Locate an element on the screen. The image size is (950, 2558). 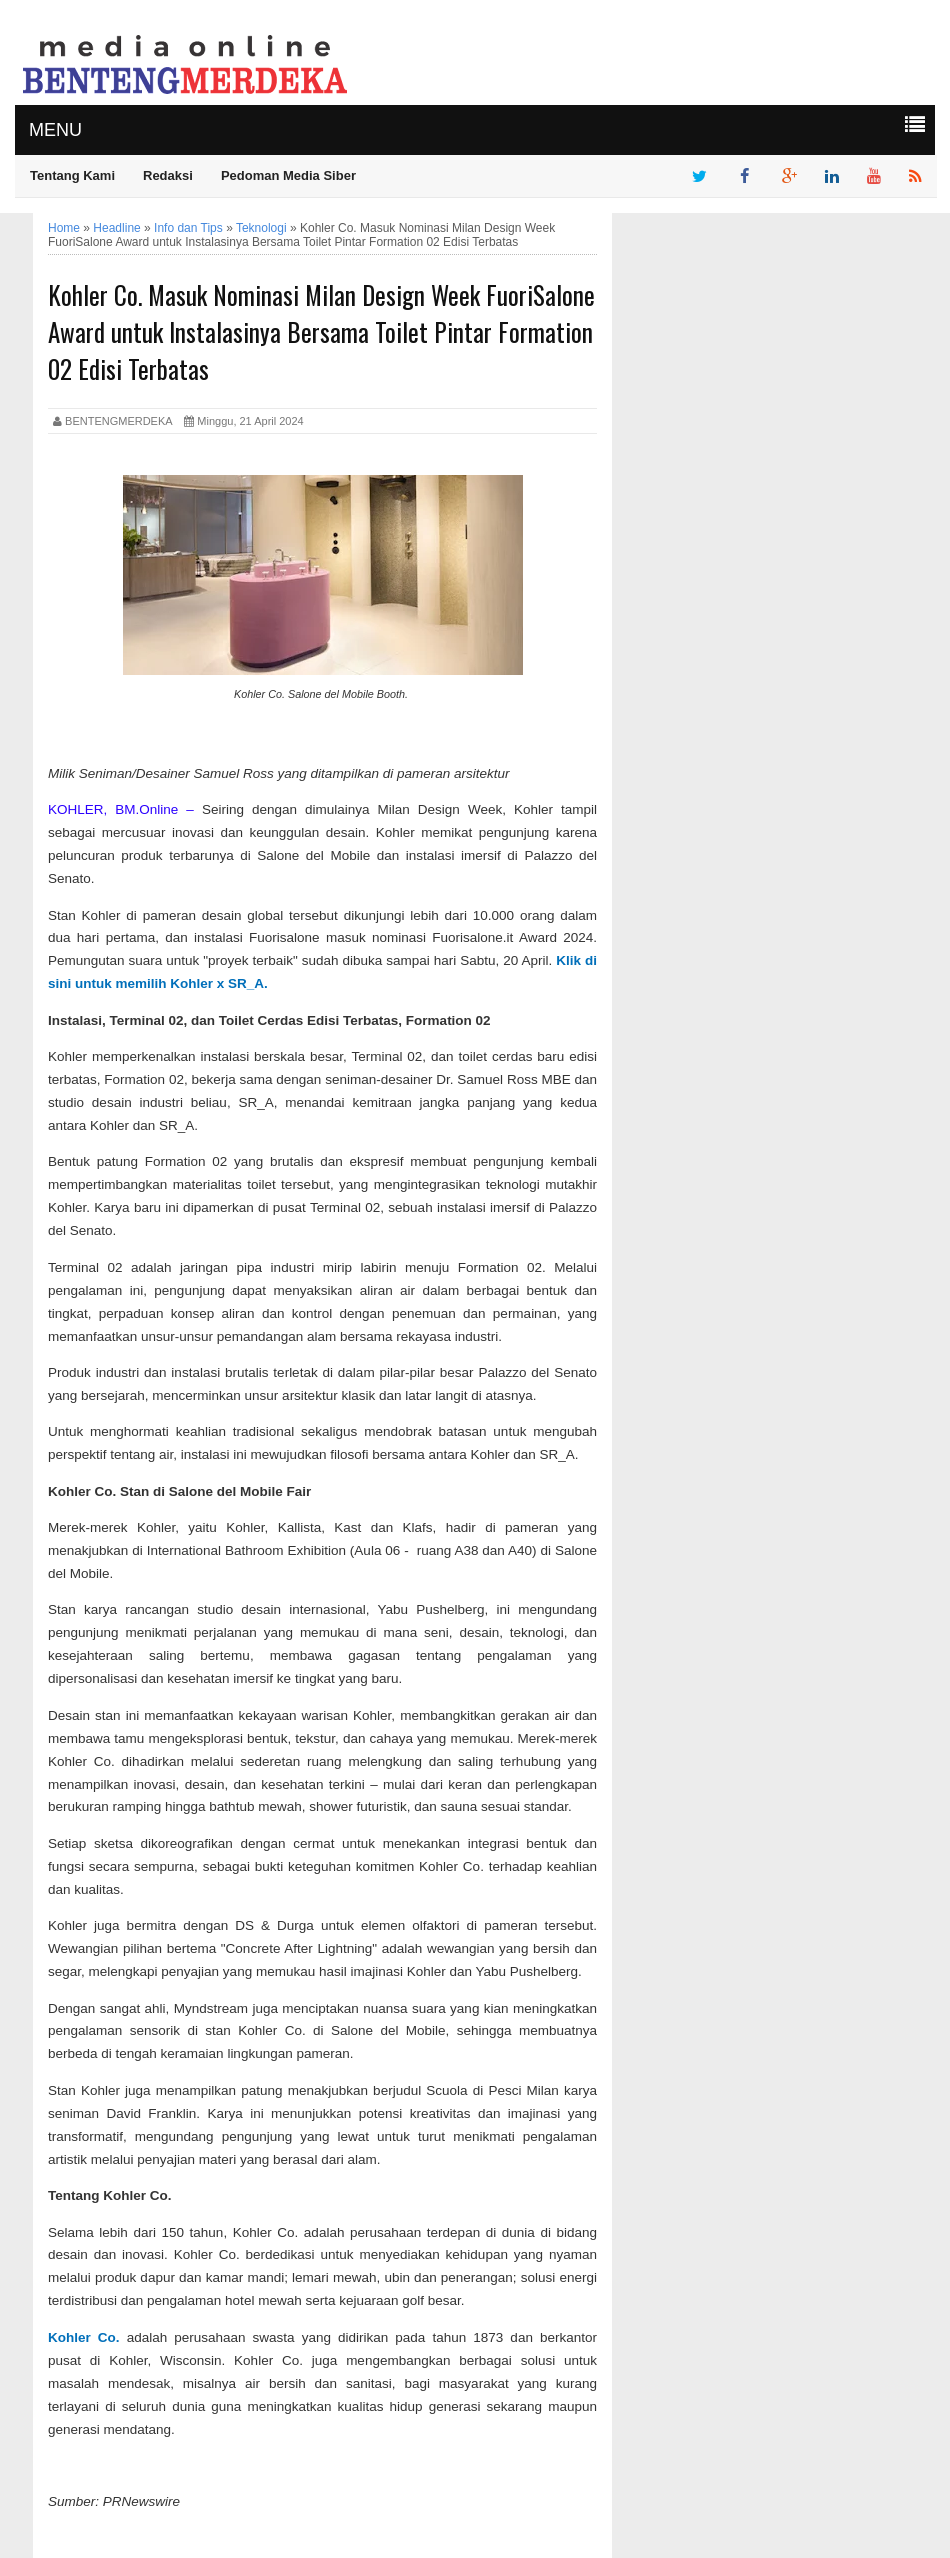
Redaksi is located at coordinates (168, 175).